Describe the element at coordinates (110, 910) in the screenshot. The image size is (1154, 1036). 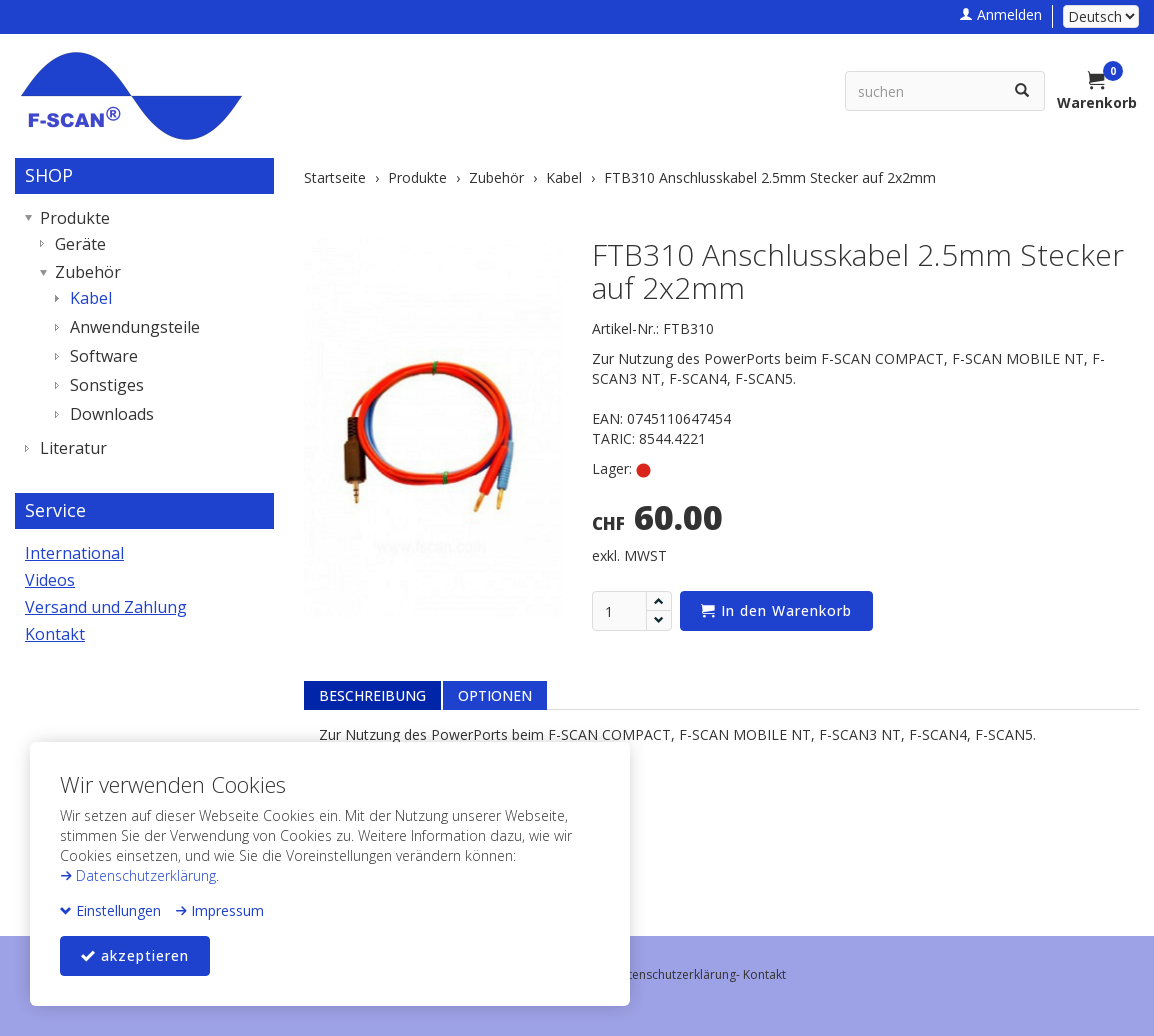
I see `Einstellungen` at that location.